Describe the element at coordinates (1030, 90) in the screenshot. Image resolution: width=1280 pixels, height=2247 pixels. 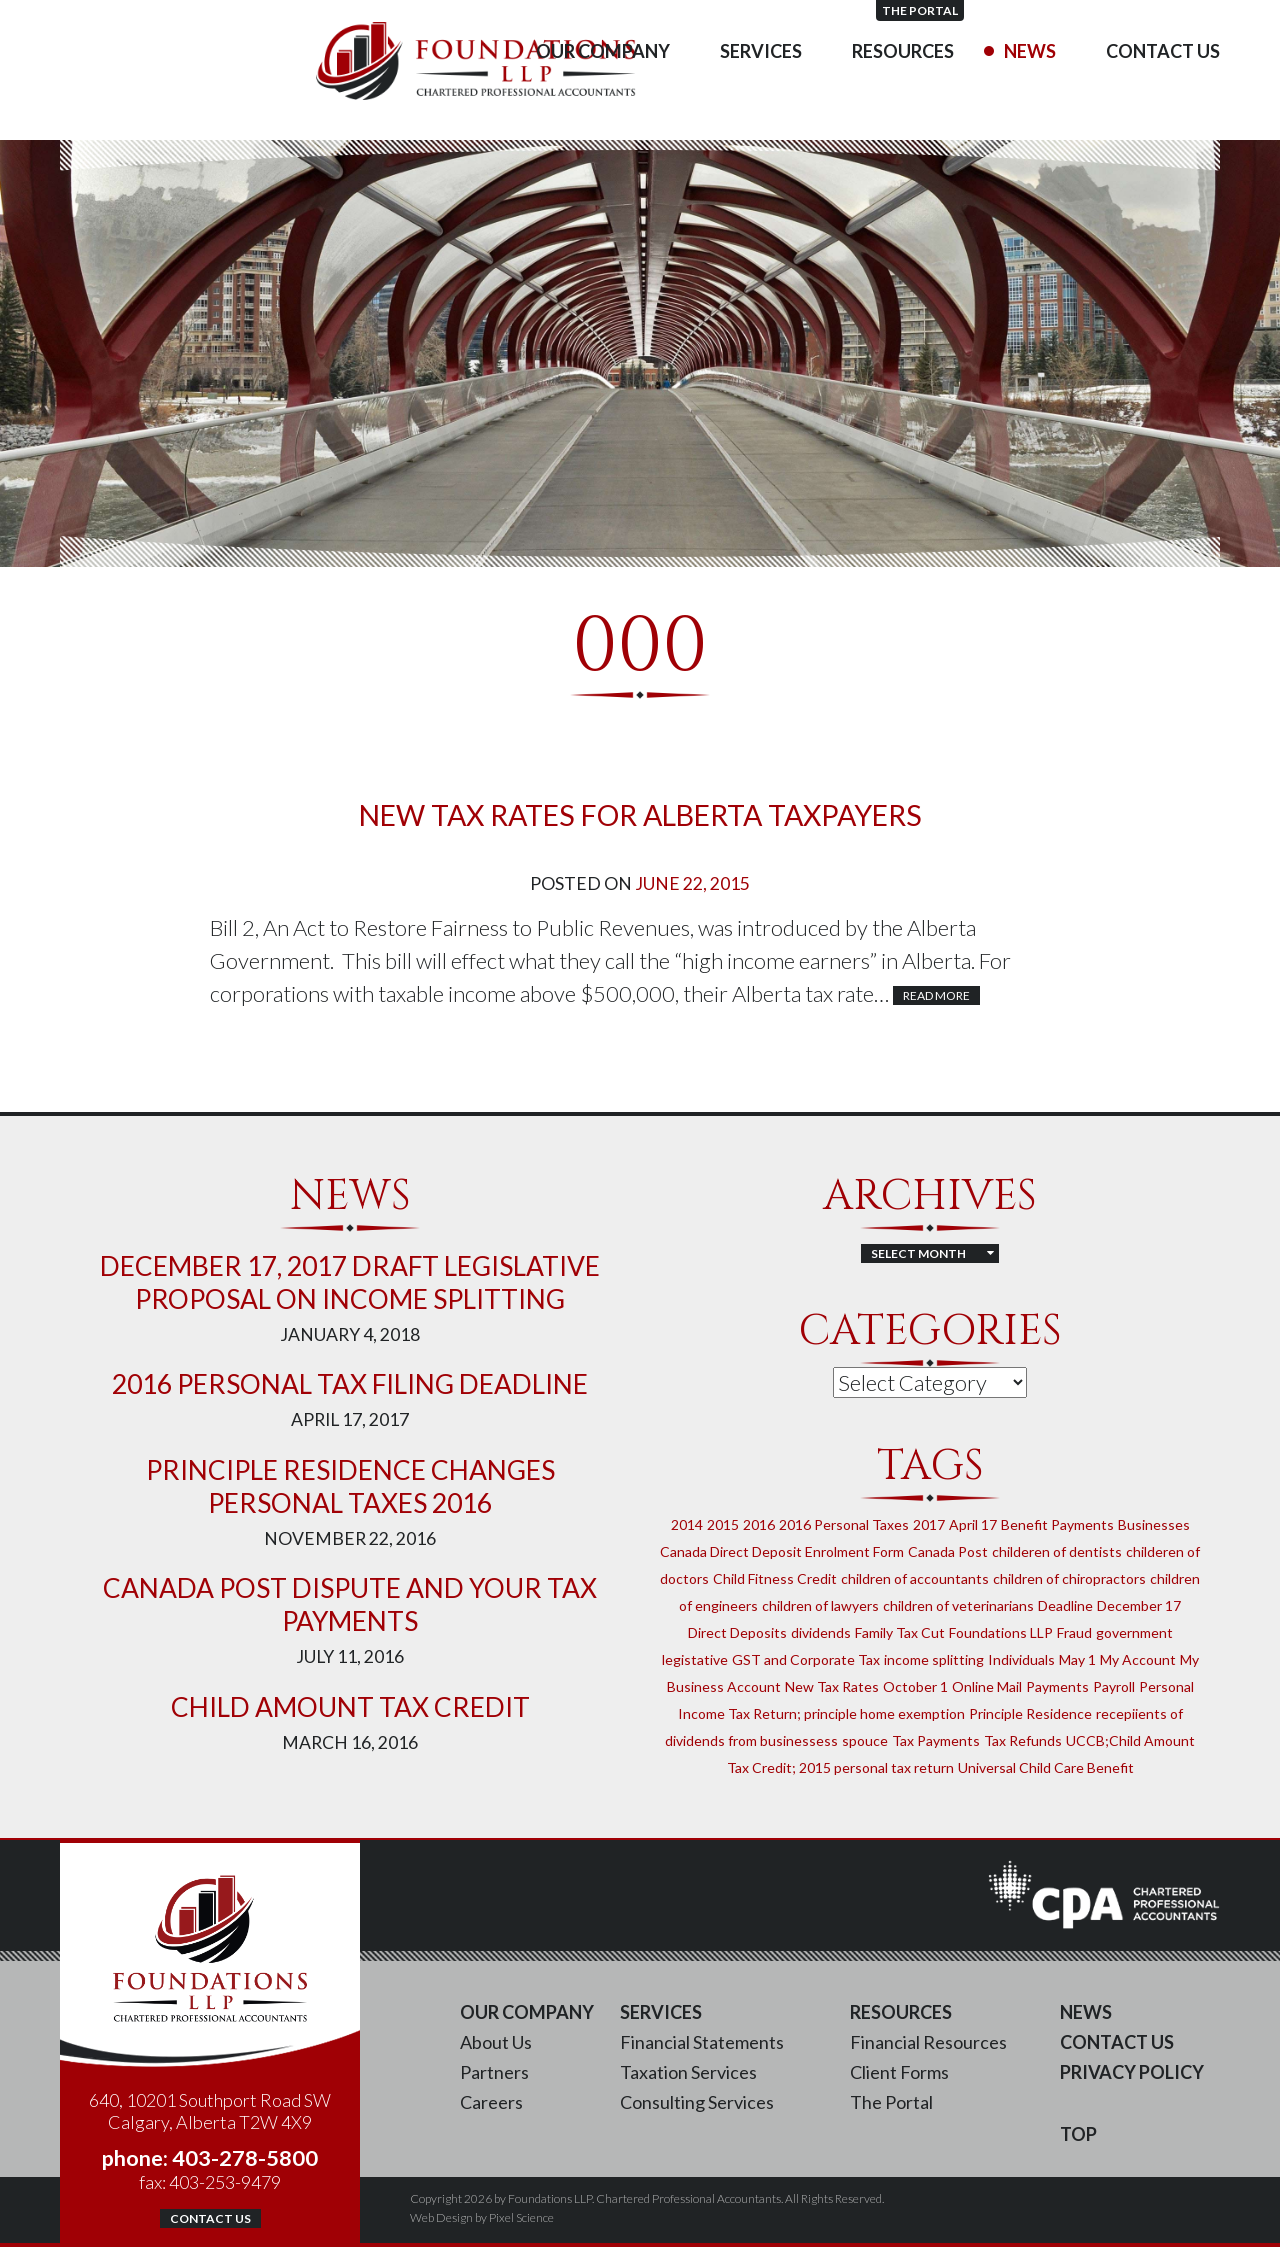
I see `News` at that location.